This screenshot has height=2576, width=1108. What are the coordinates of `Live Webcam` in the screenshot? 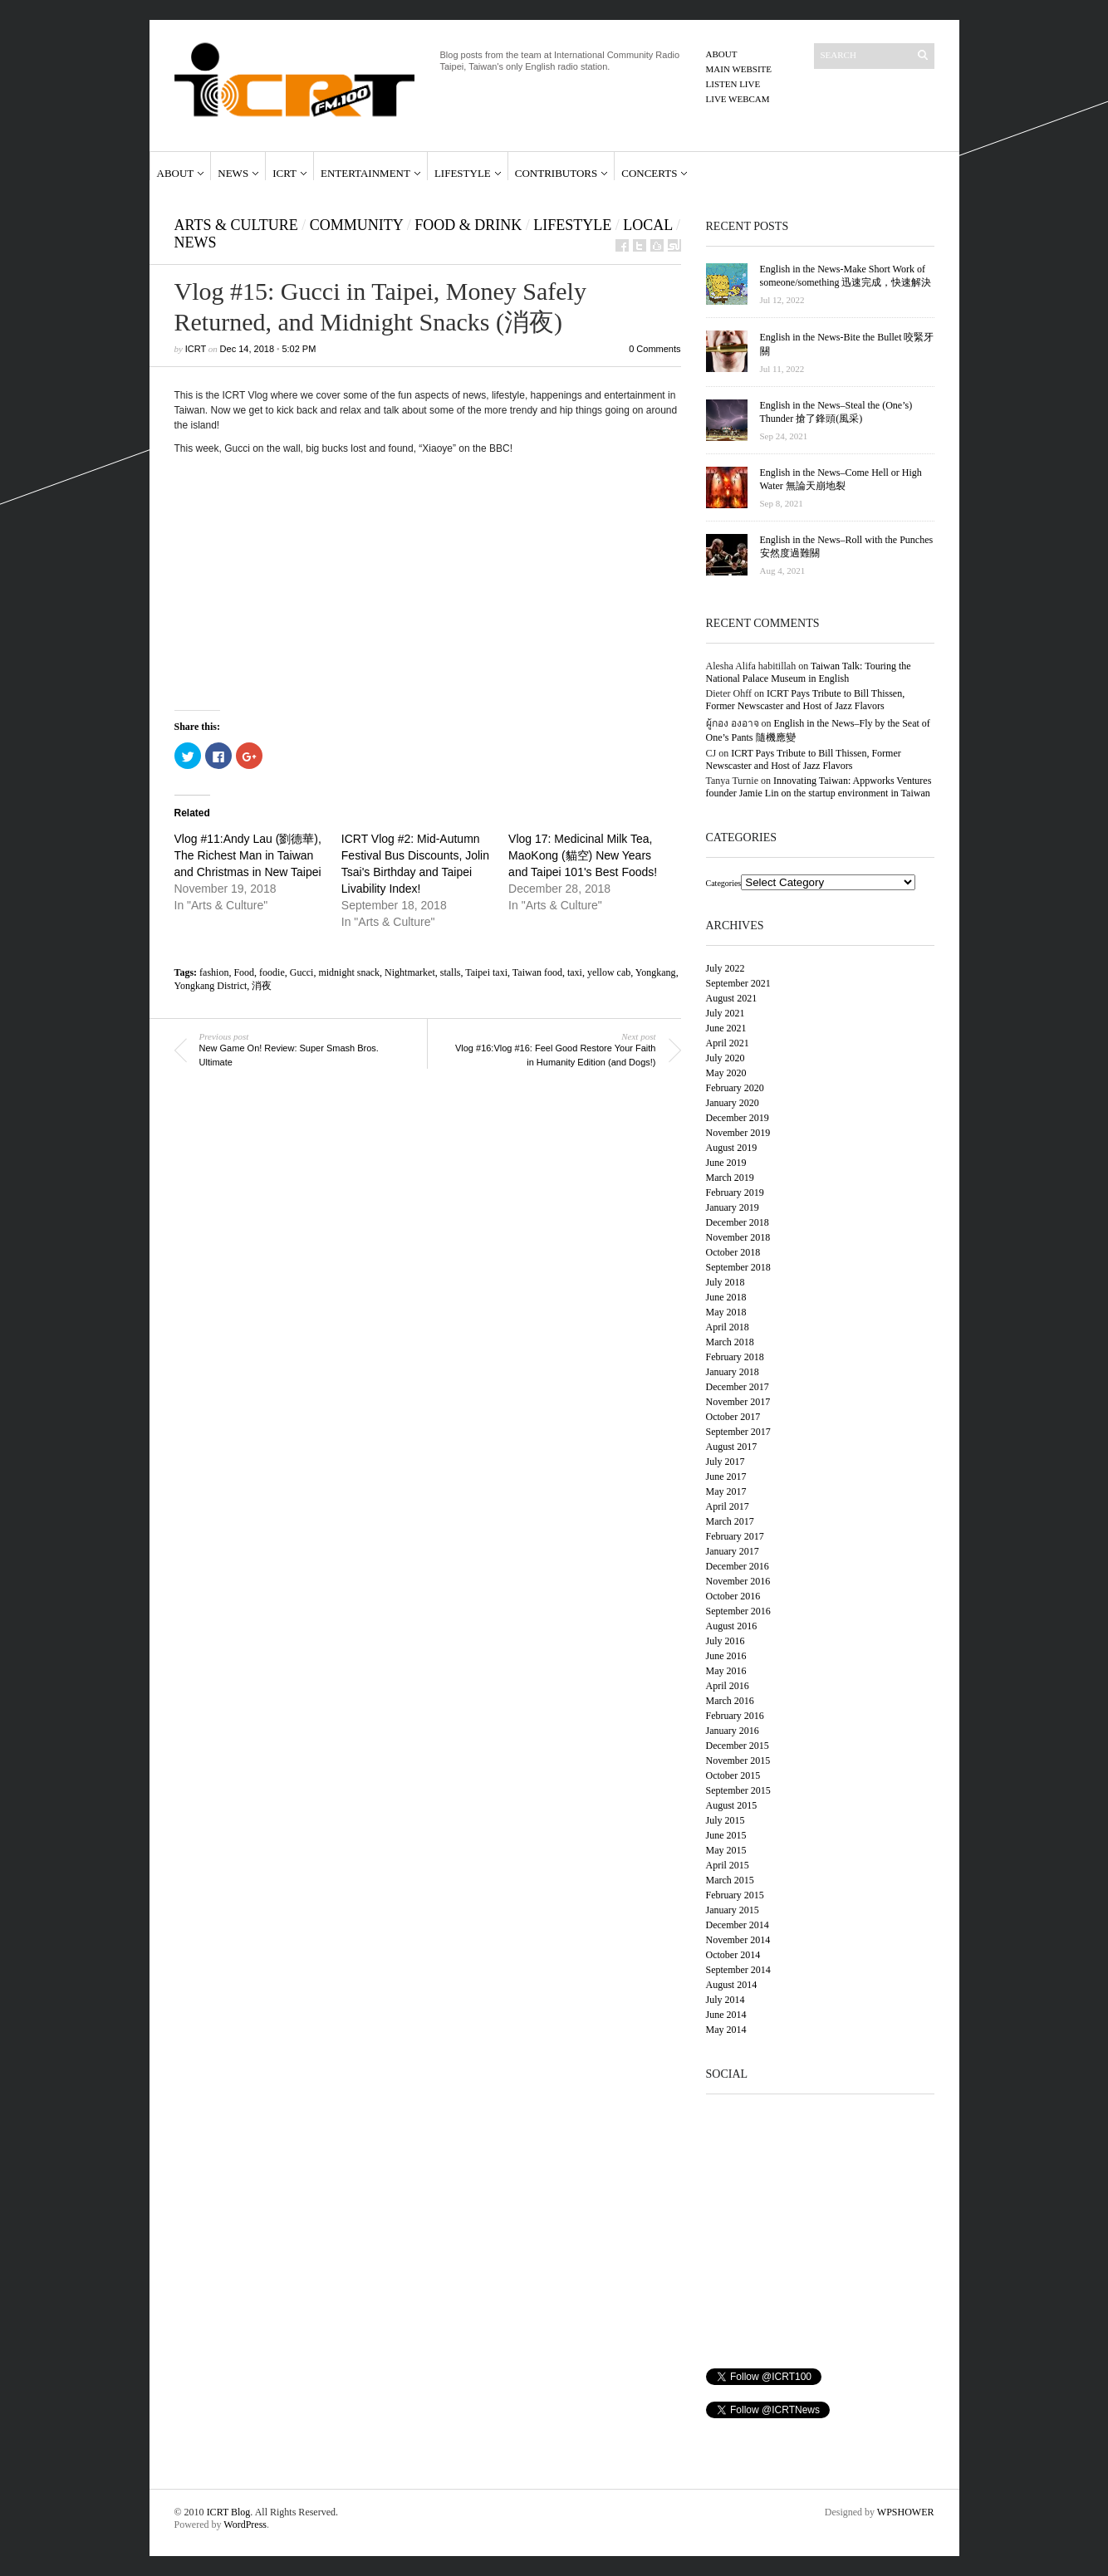 It's located at (738, 99).